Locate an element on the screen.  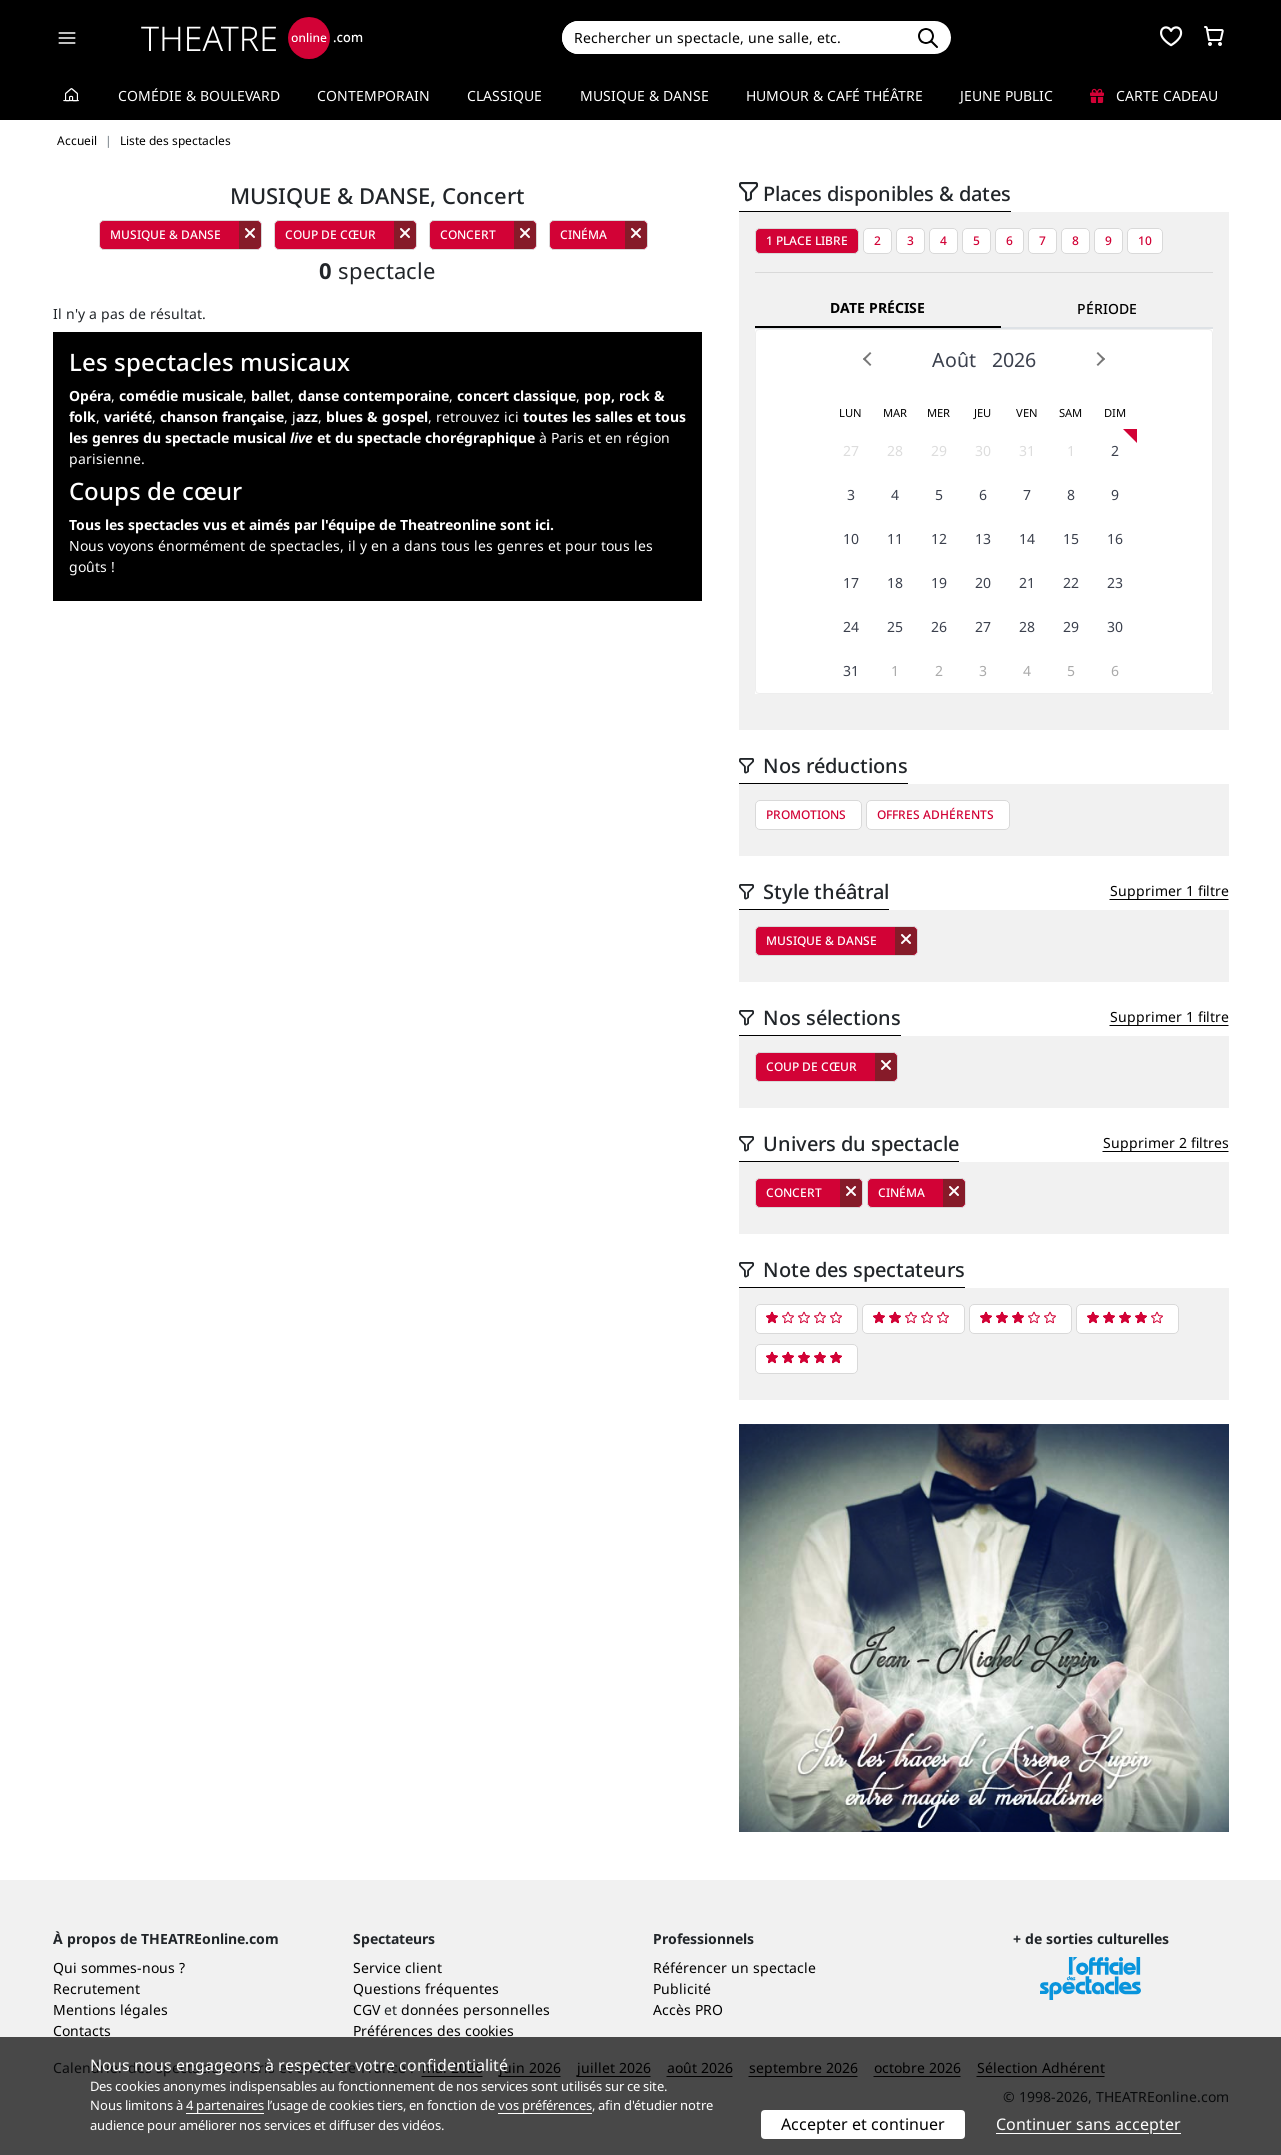
Accès PRO is located at coordinates (688, 2009).